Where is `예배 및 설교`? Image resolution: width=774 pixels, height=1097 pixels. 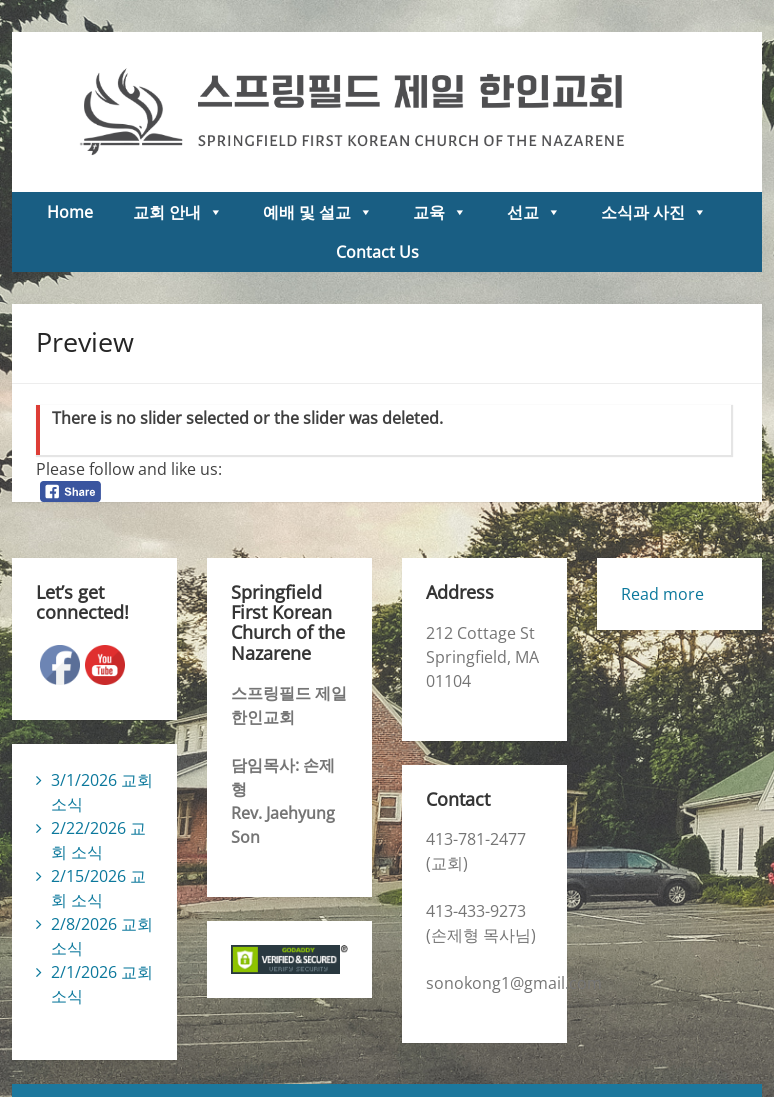 예배 및 설교 is located at coordinates (318, 212).